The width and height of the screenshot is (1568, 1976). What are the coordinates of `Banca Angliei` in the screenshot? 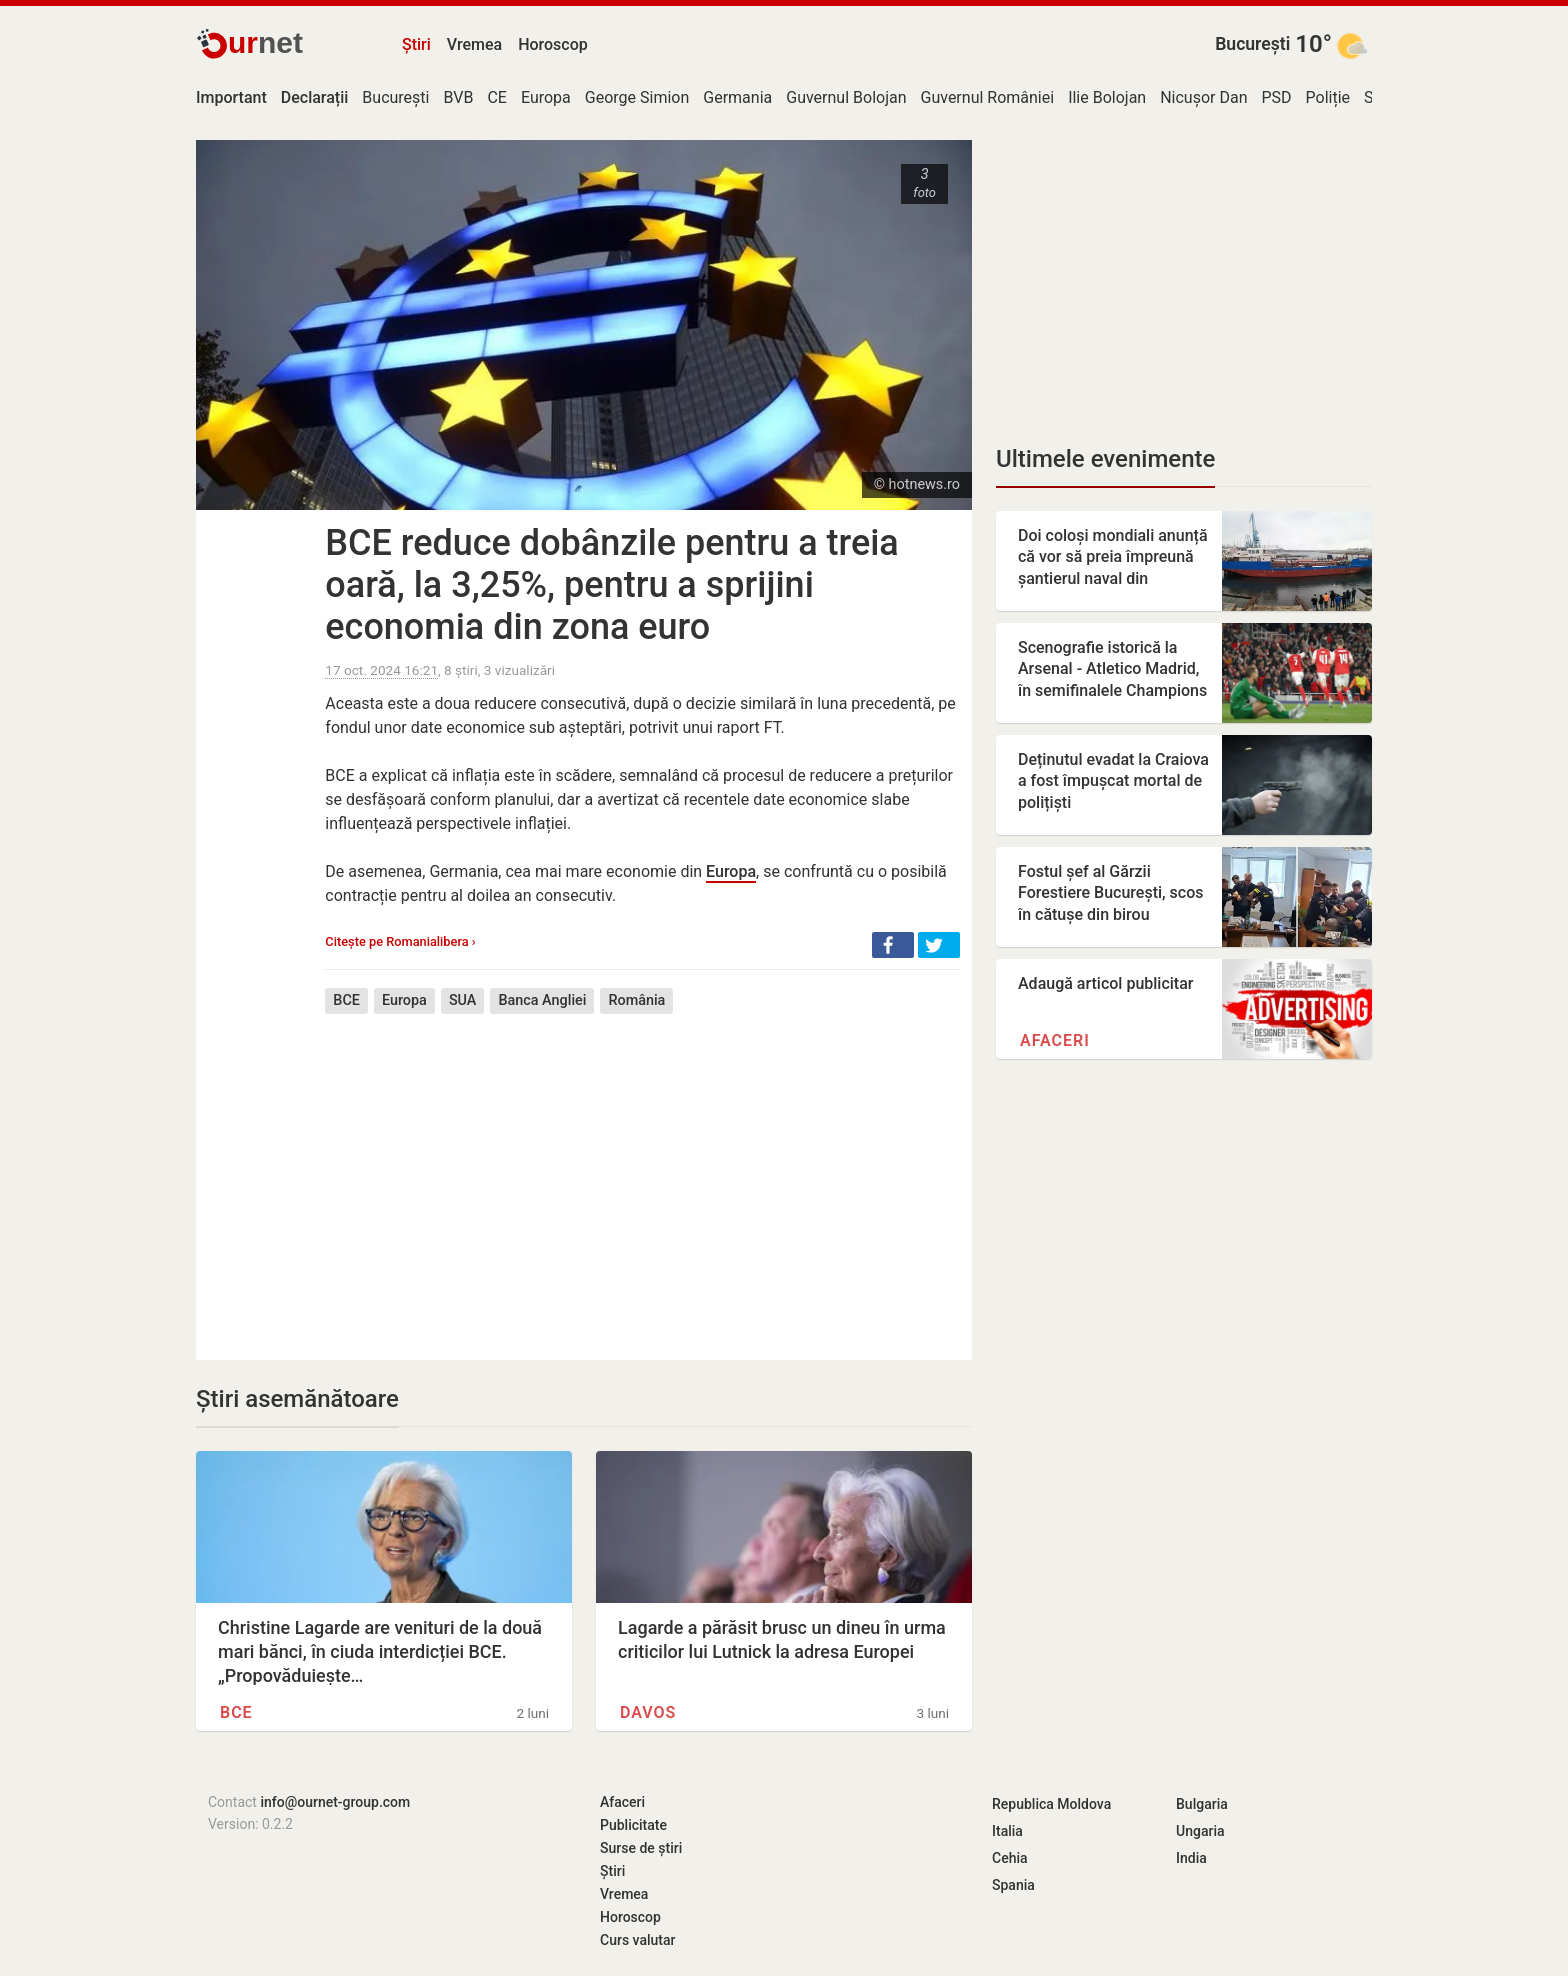 It's located at (542, 1000).